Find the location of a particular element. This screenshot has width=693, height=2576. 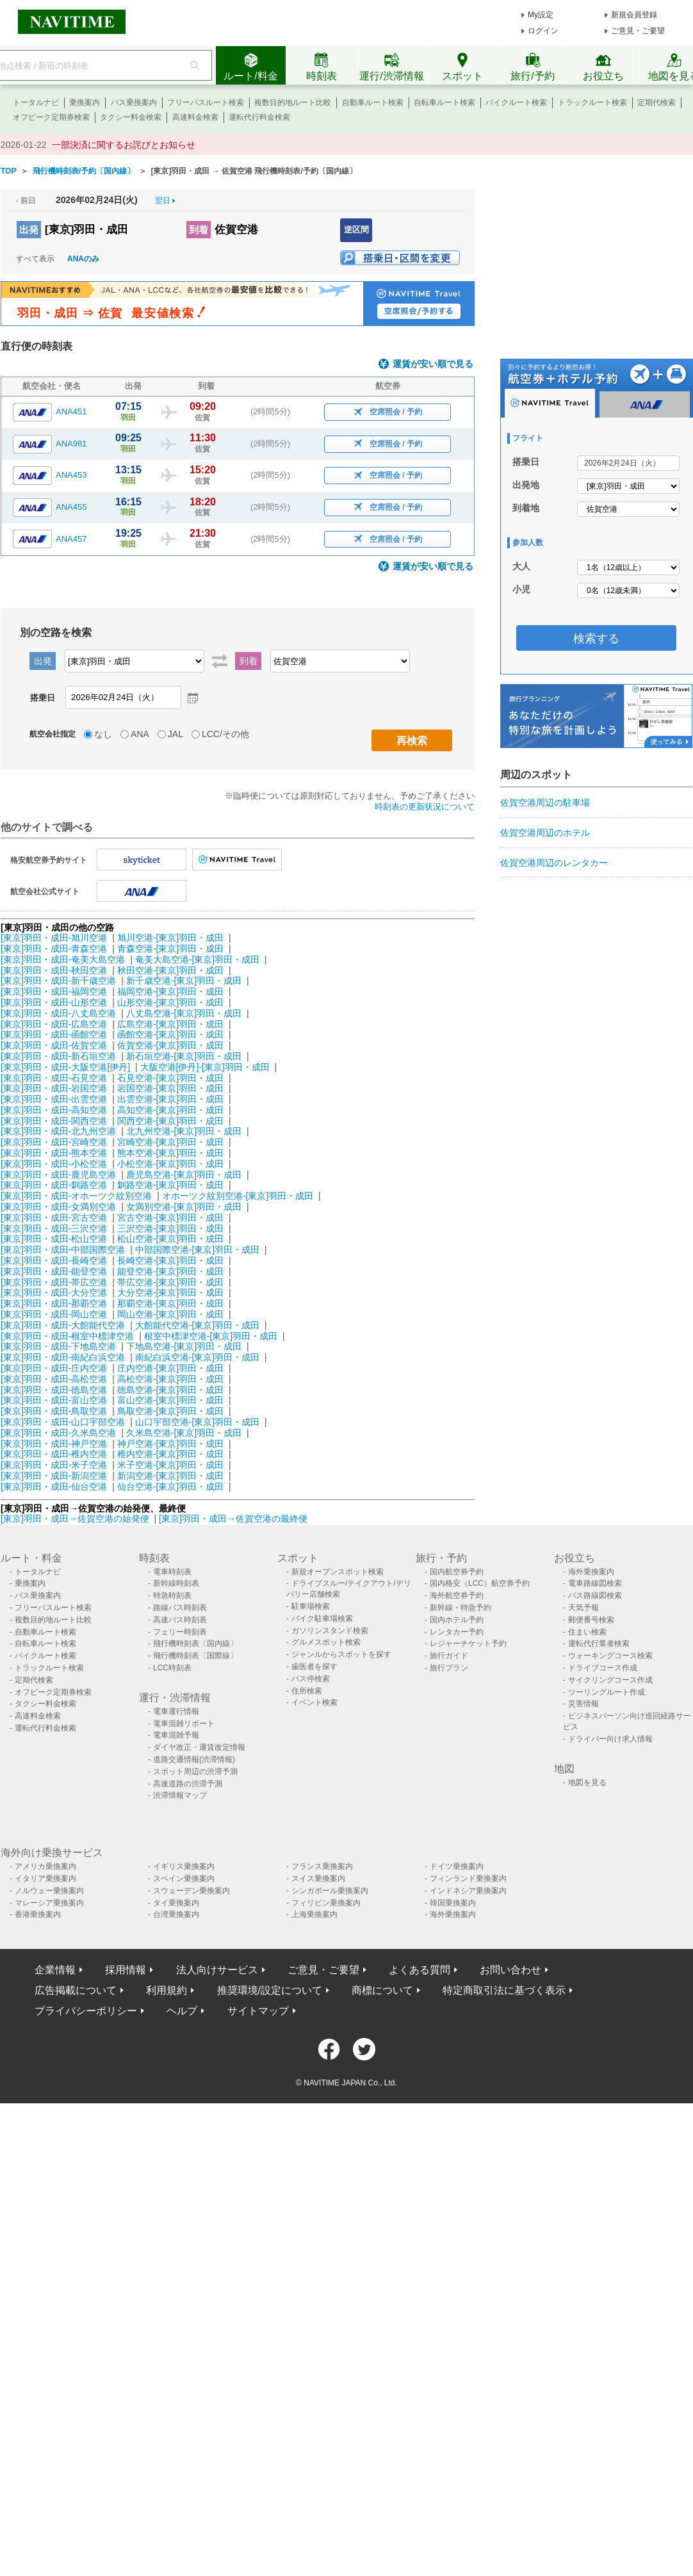

宮崎空港-[東京]羽田・成田 is located at coordinates (170, 1142).